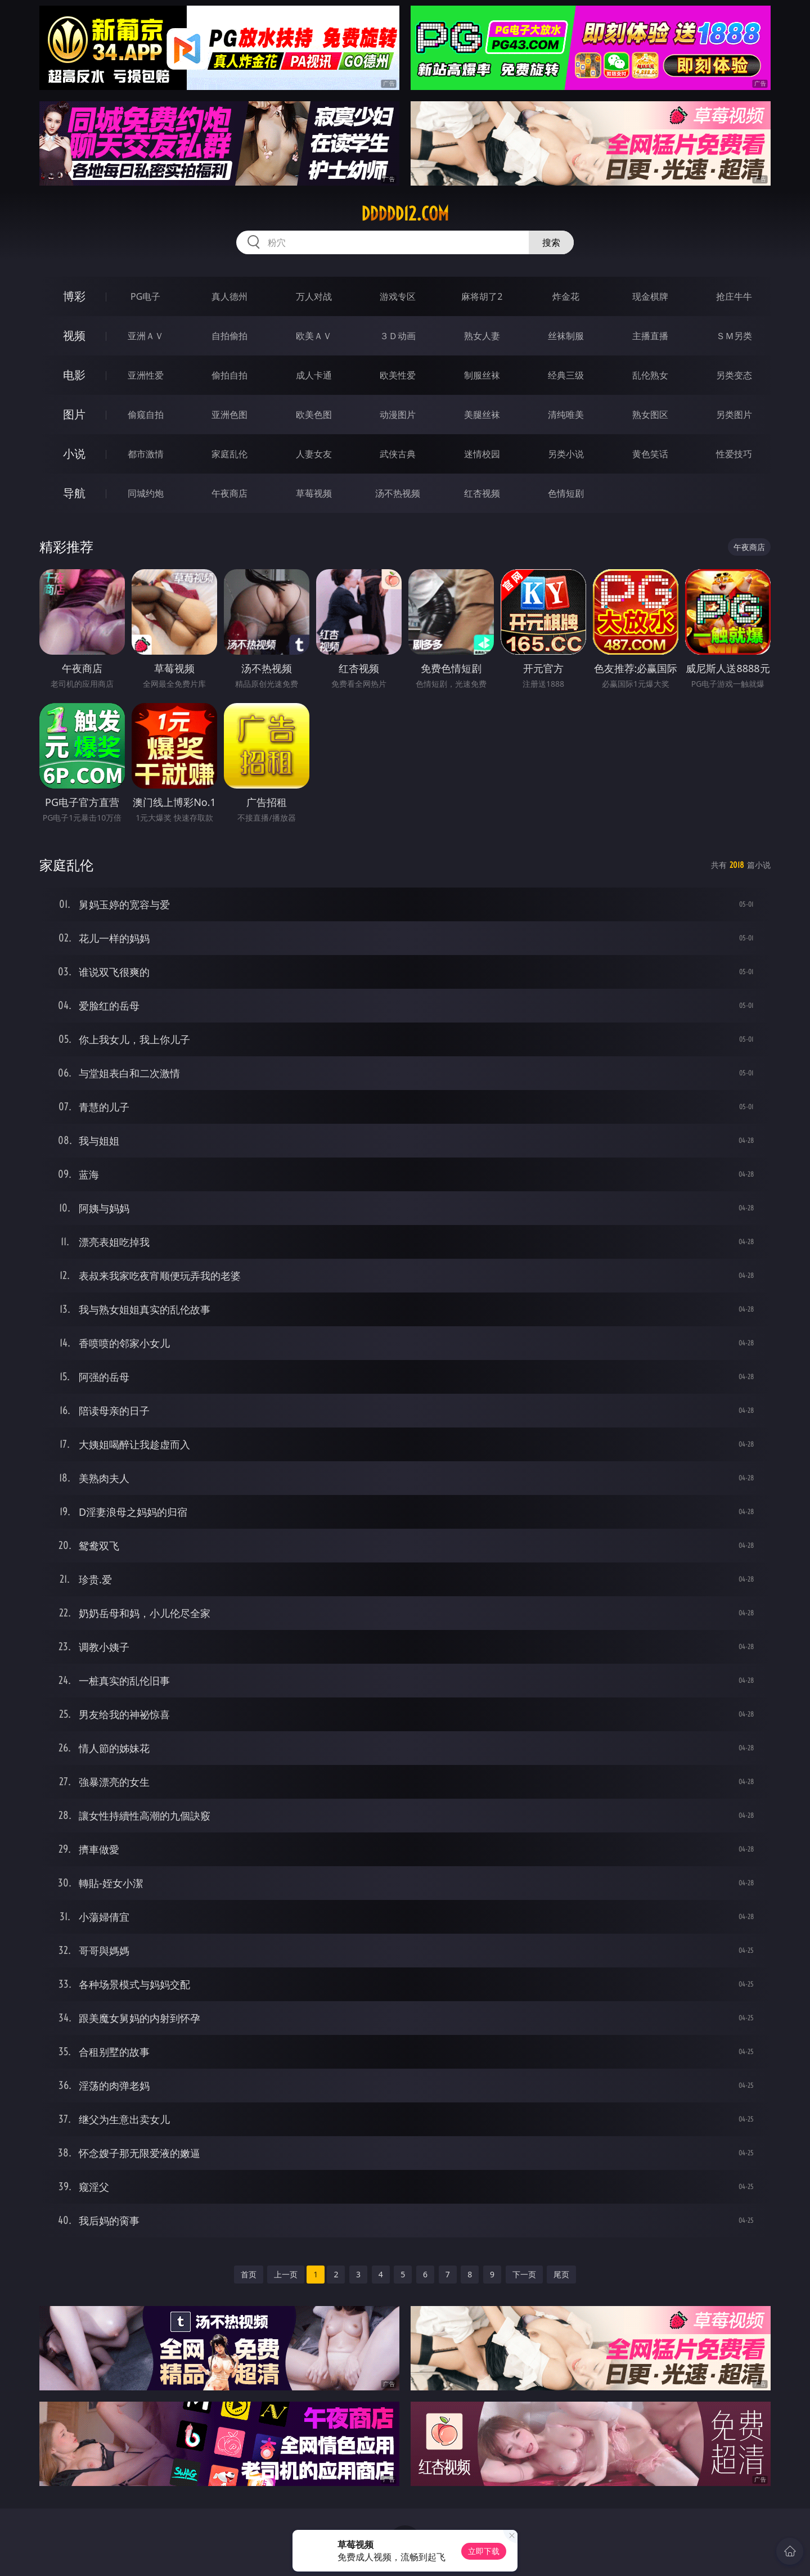 The height and width of the screenshot is (2576, 810). What do you see at coordinates (230, 336) in the screenshot?
I see `自拍偷拍` at bounding box center [230, 336].